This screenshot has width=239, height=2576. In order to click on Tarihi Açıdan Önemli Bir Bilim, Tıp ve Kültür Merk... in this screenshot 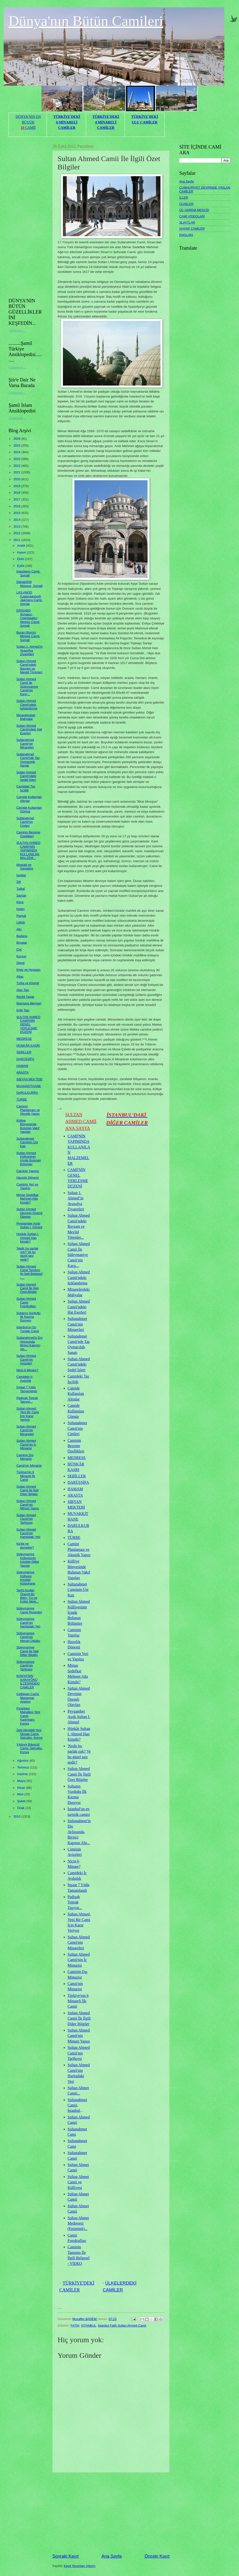, I will do `click(27, 1595)`.